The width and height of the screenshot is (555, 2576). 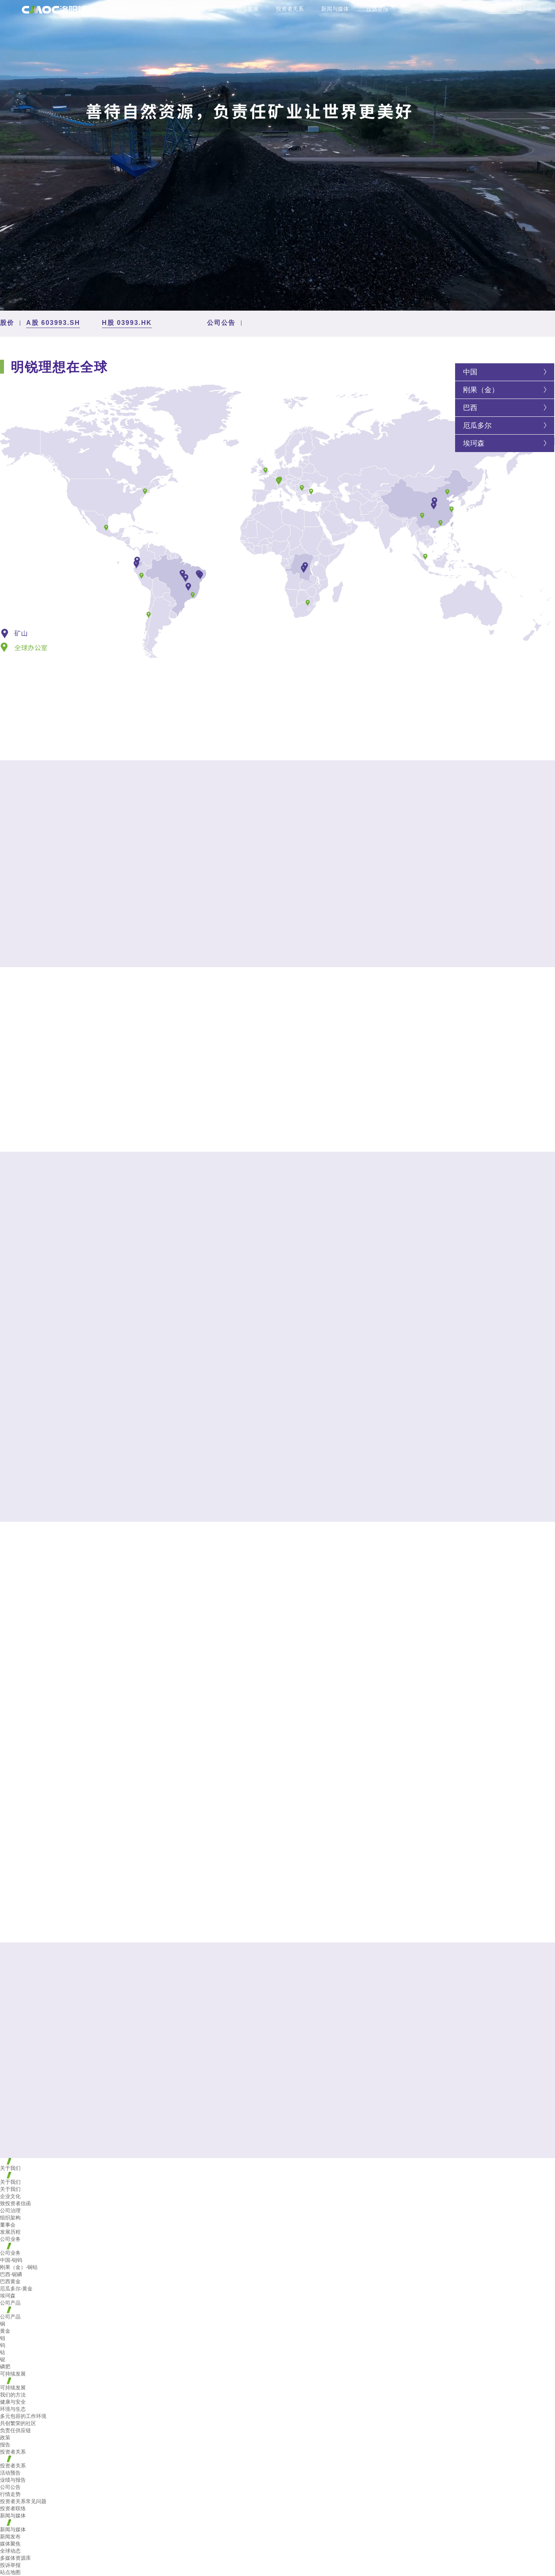 What do you see at coordinates (15, 2430) in the screenshot?
I see `负责任供应链` at bounding box center [15, 2430].